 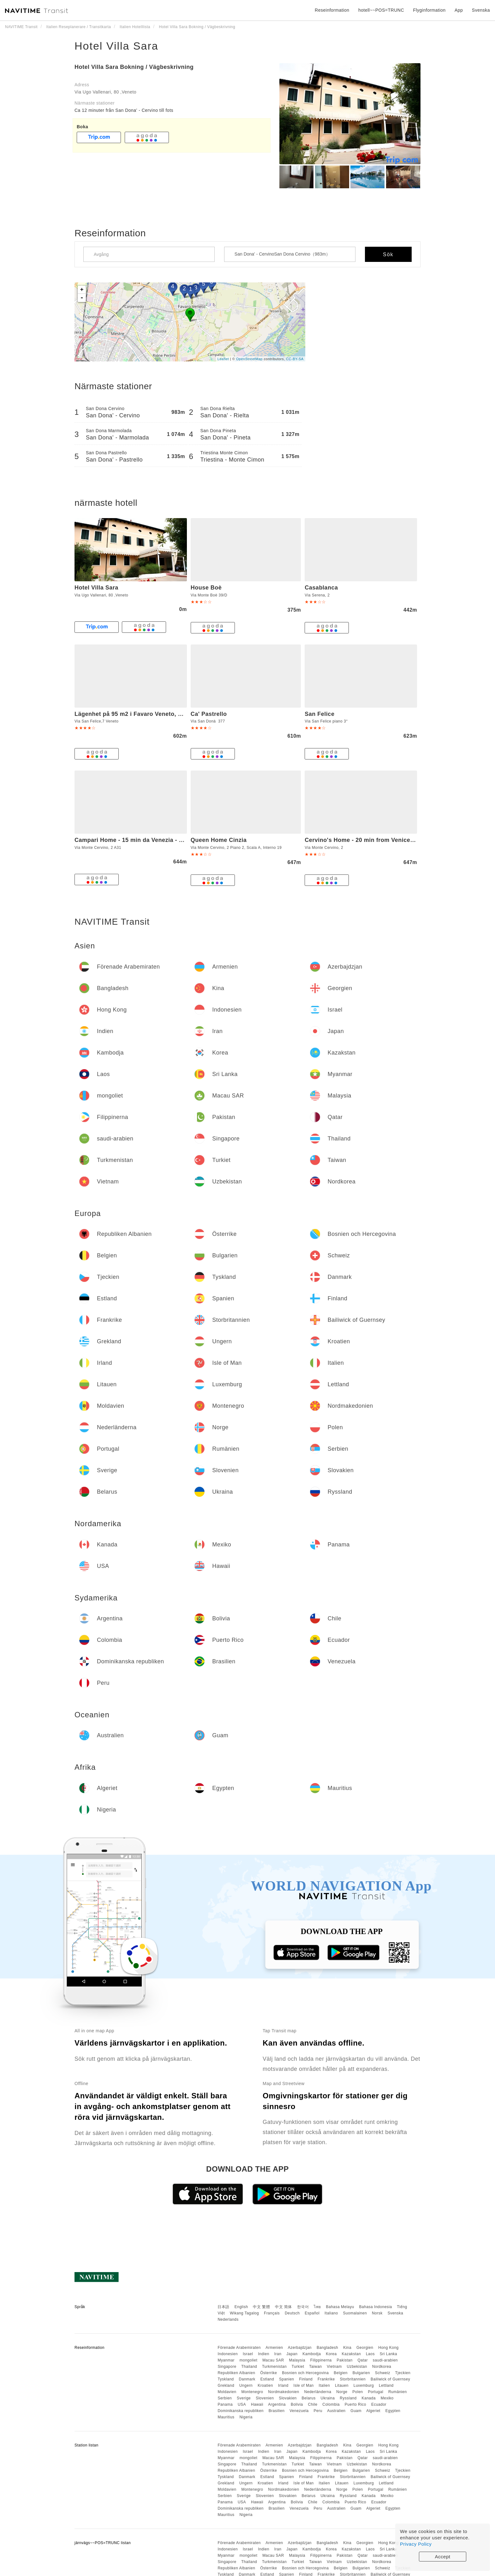 What do you see at coordinates (309, 2398) in the screenshot?
I see `Belarus` at bounding box center [309, 2398].